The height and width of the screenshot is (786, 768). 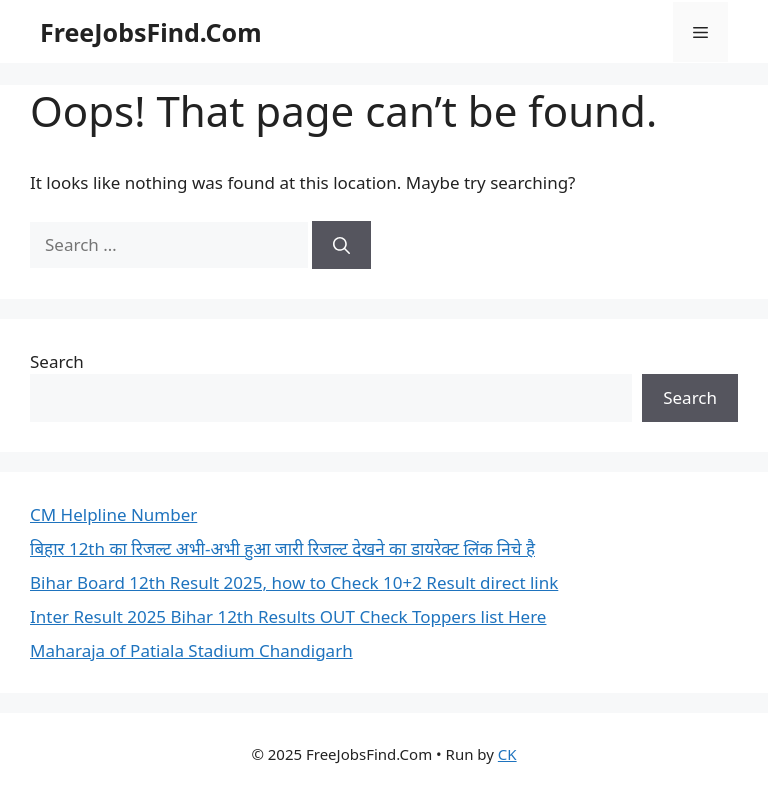 What do you see at coordinates (294, 582) in the screenshot?
I see `Bihar Board 12th Result 2025, how to Check 10+2 Result direct link` at bounding box center [294, 582].